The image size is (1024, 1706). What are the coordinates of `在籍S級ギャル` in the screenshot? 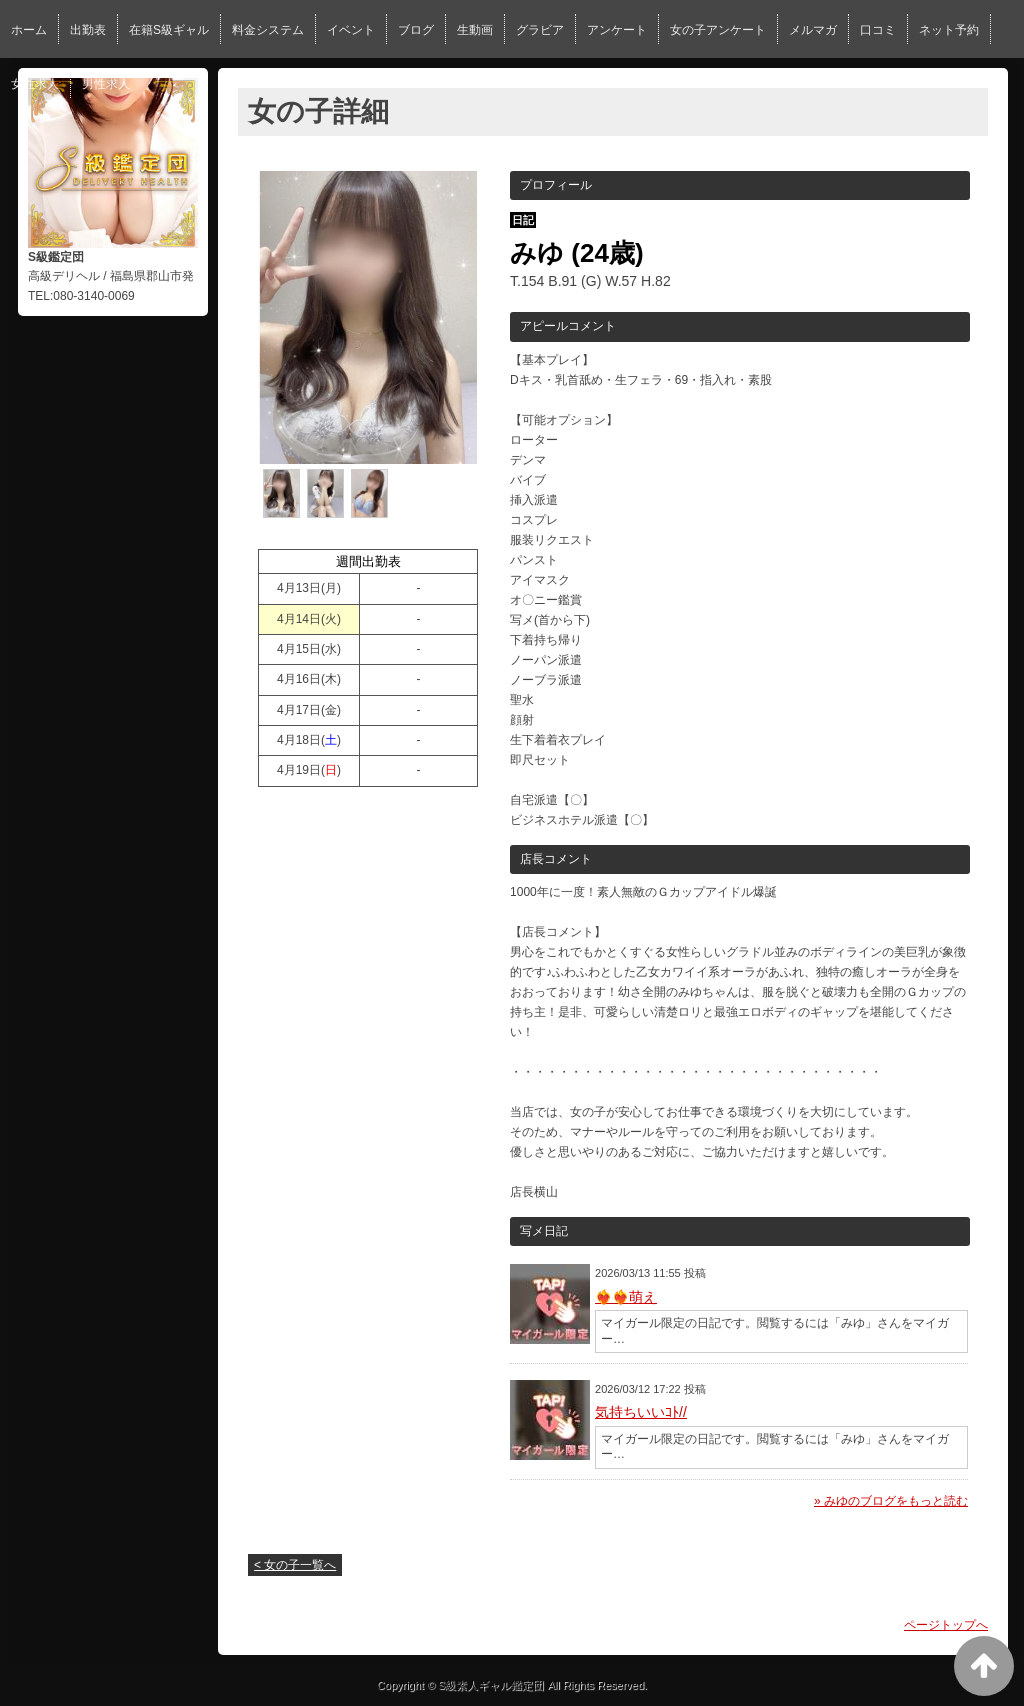 It's located at (169, 30).